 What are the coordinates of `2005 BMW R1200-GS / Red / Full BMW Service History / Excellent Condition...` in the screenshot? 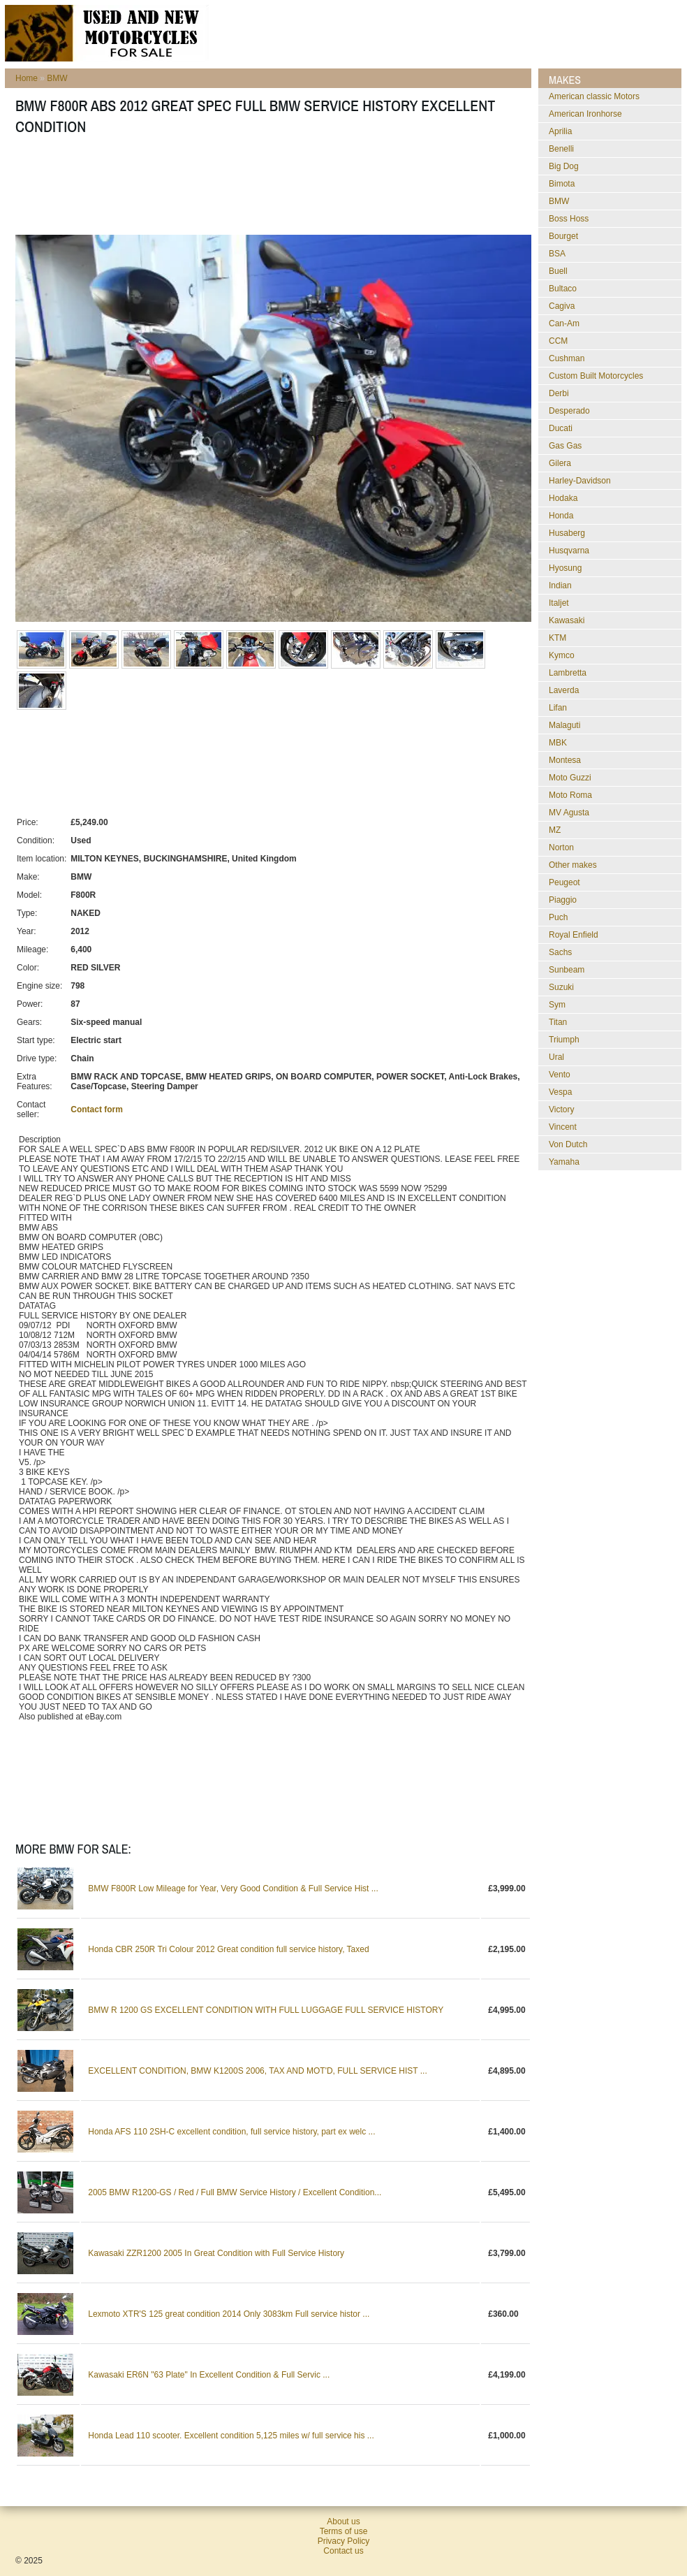 It's located at (234, 2192).